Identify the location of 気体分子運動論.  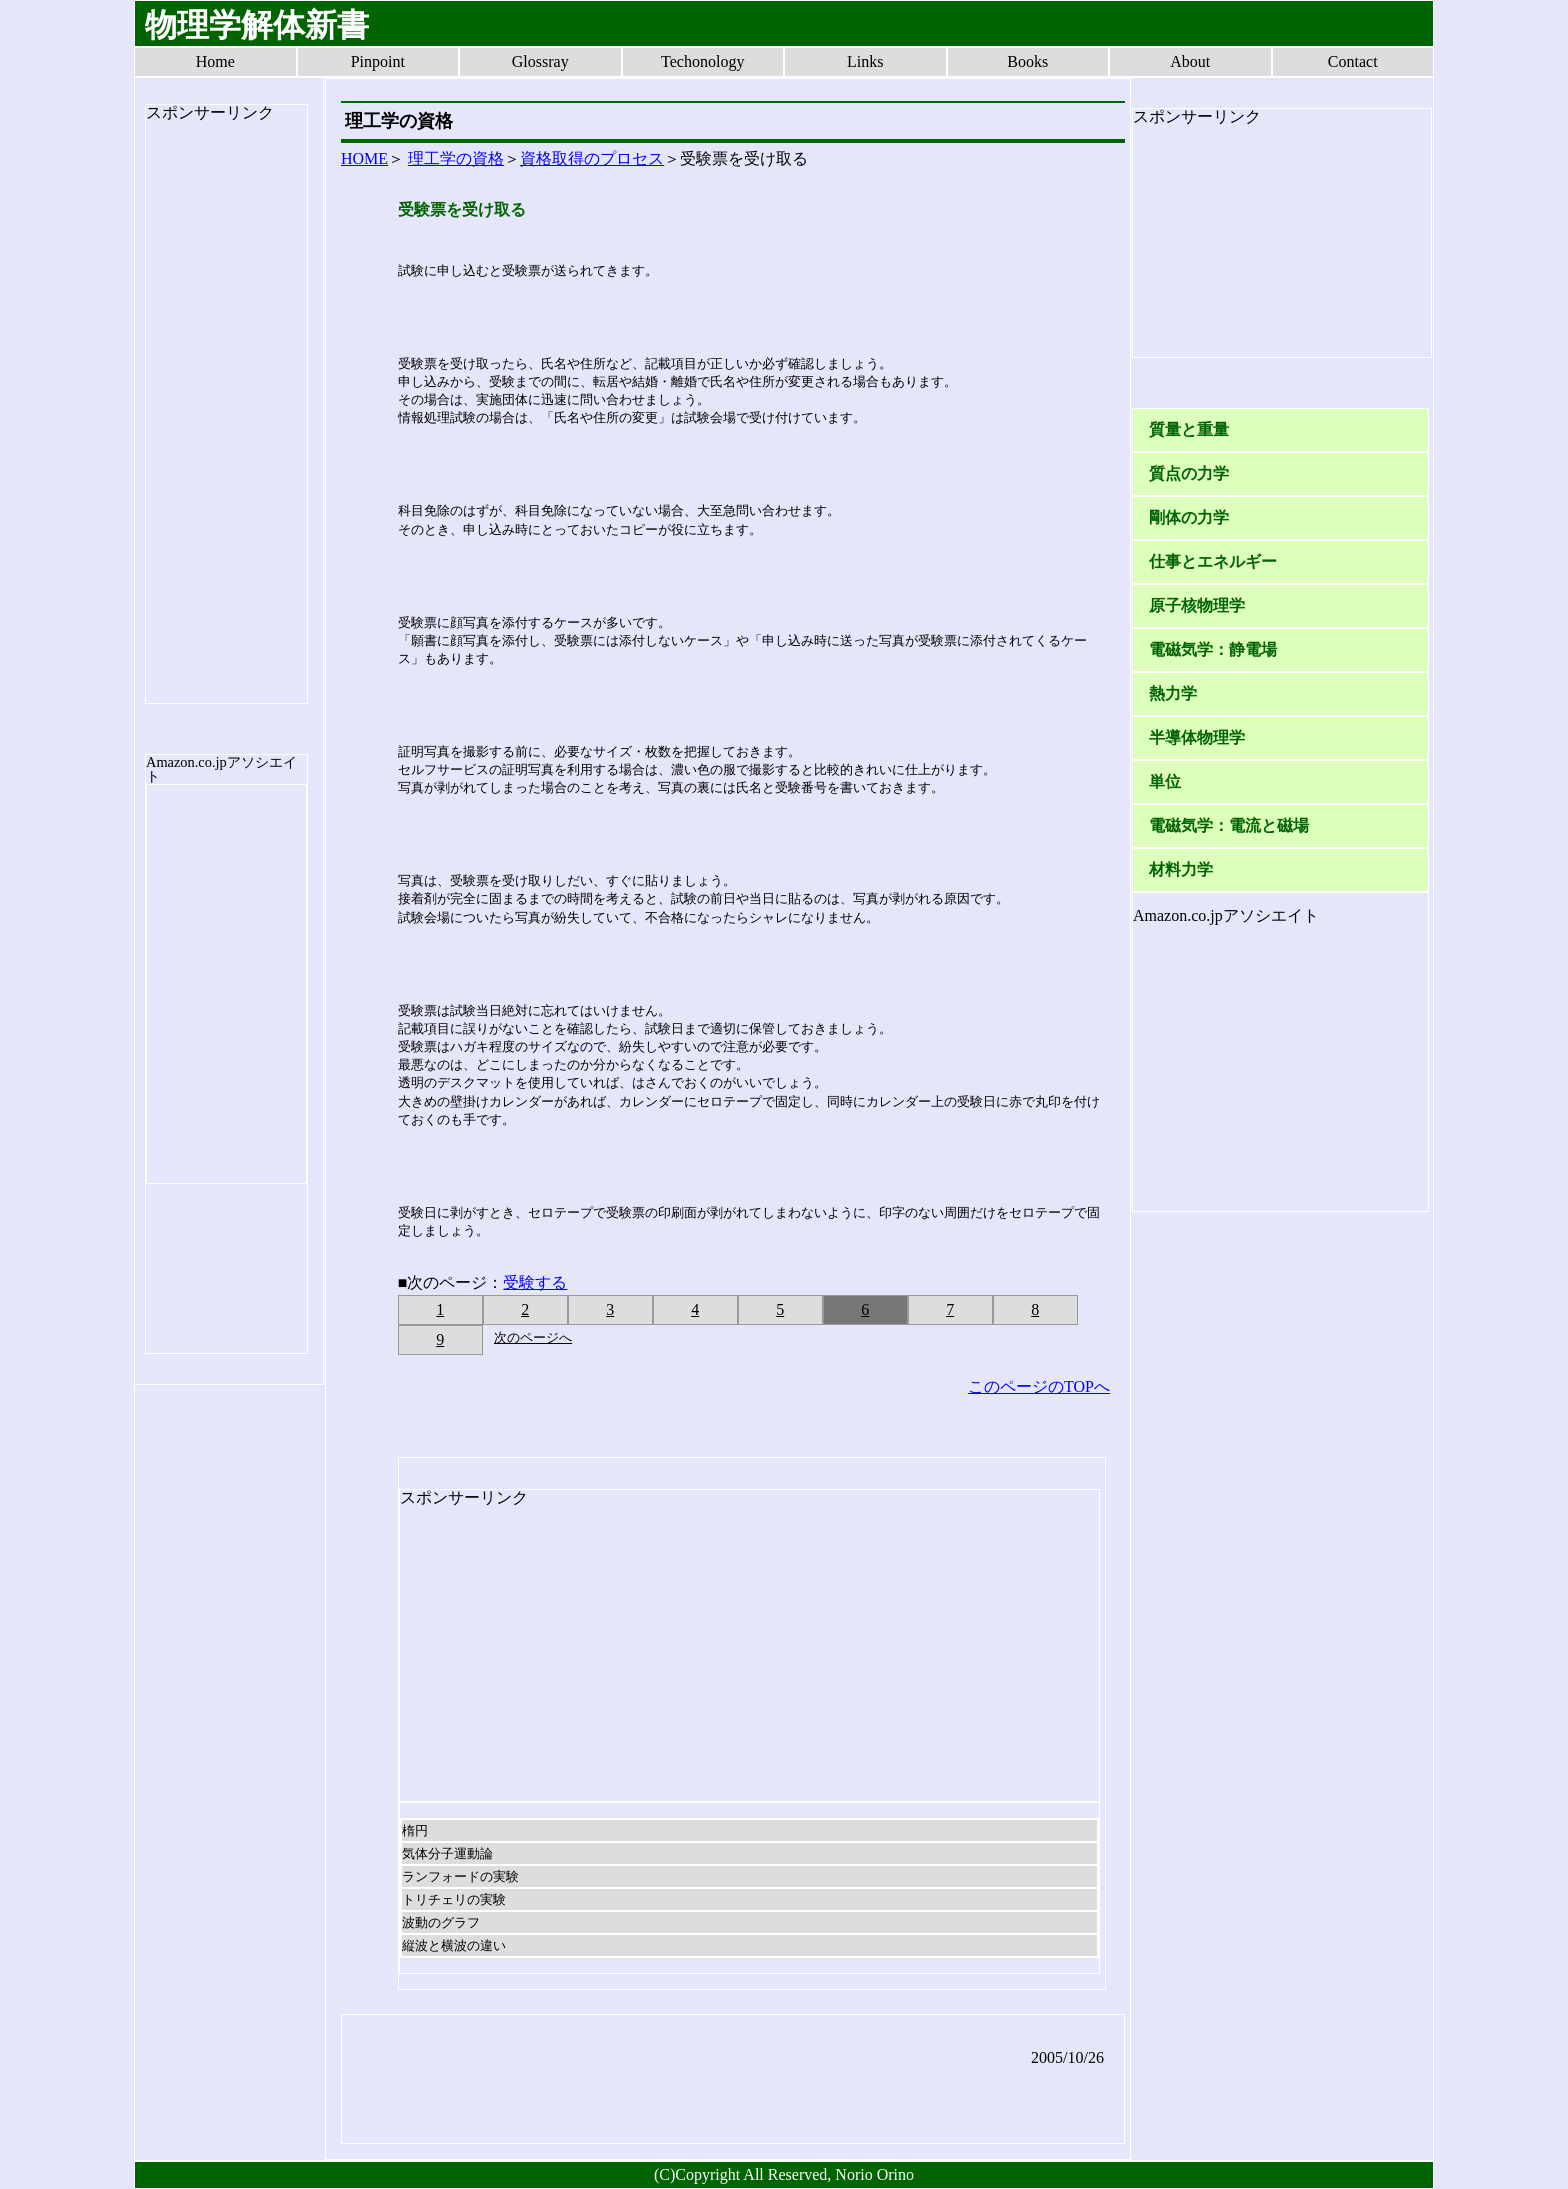
(447, 1853).